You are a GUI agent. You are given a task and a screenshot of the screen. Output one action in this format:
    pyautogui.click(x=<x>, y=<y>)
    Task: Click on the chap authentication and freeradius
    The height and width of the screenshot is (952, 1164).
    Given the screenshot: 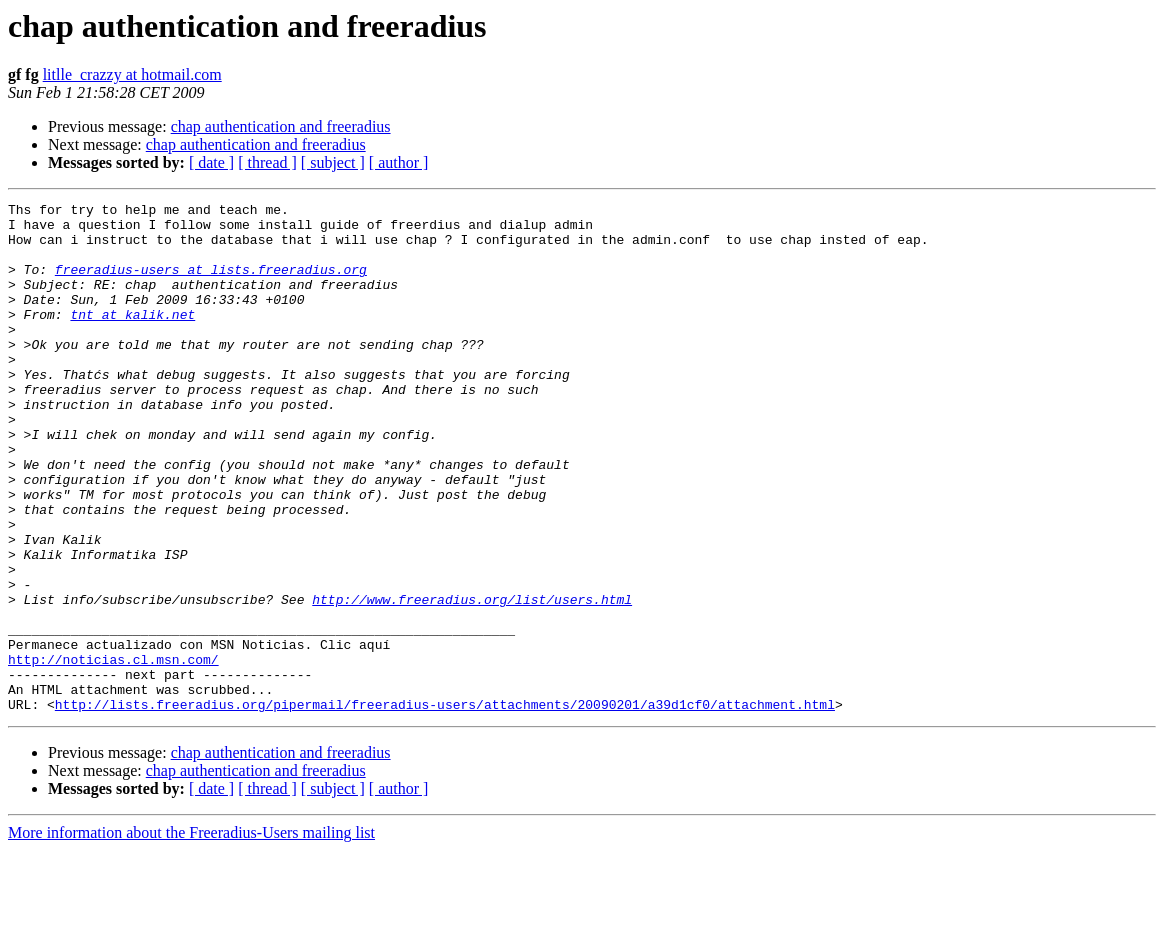 What is the action you would take?
    pyautogui.click(x=281, y=126)
    